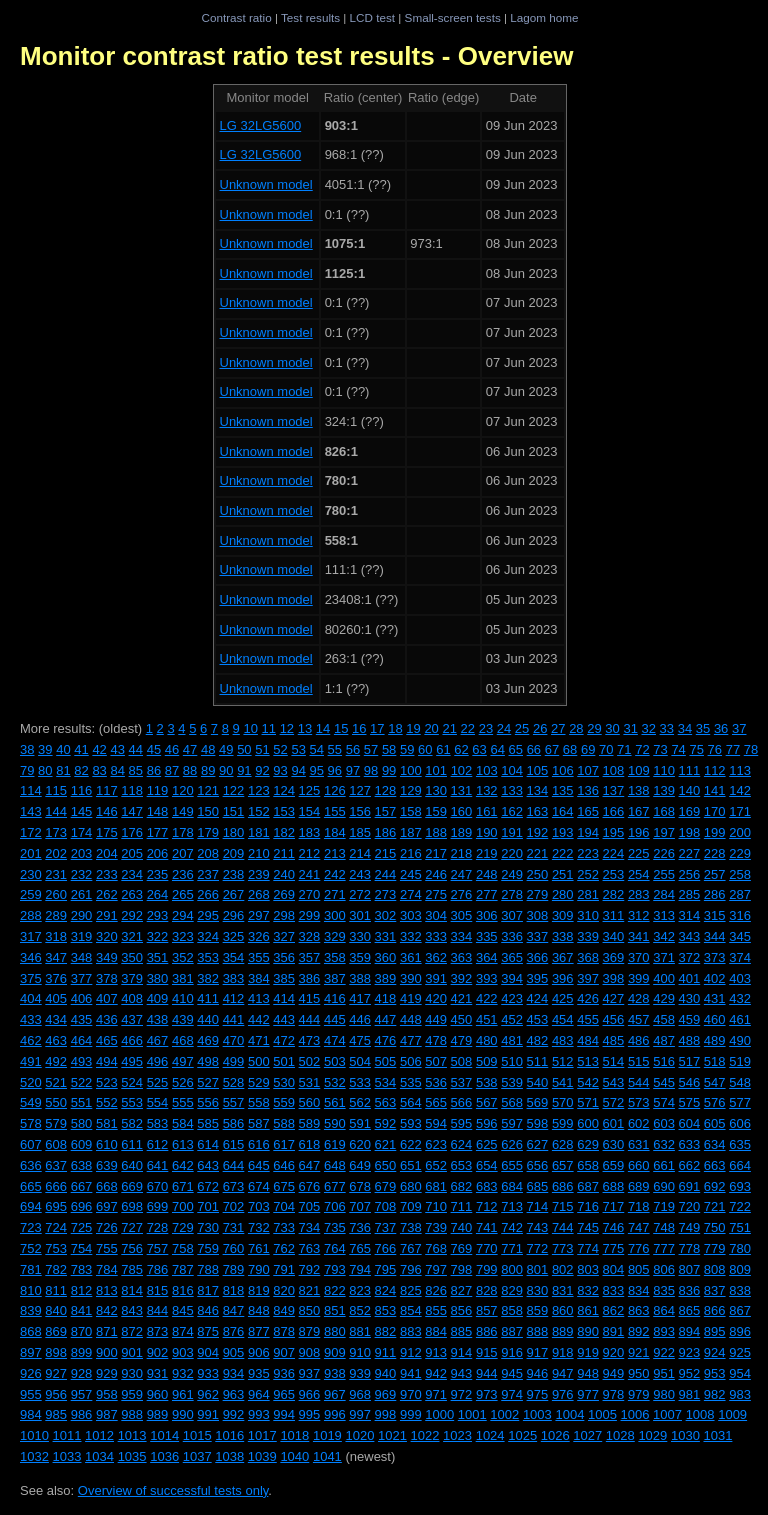 The image size is (768, 1515). Describe the element at coordinates (411, 832) in the screenshot. I see `187` at that location.